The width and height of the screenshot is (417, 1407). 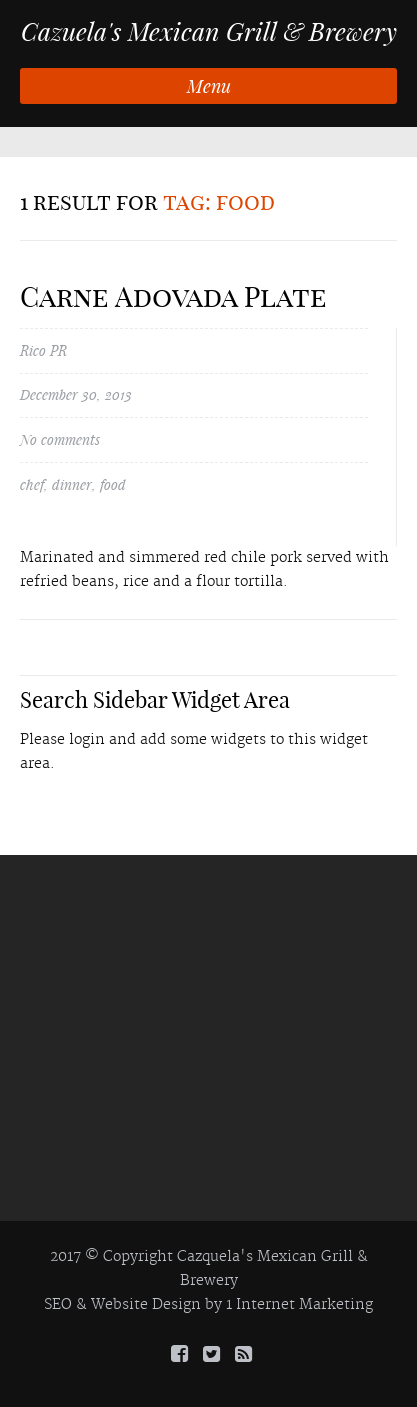 What do you see at coordinates (299, 1305) in the screenshot?
I see `1 Internet Marketing` at bounding box center [299, 1305].